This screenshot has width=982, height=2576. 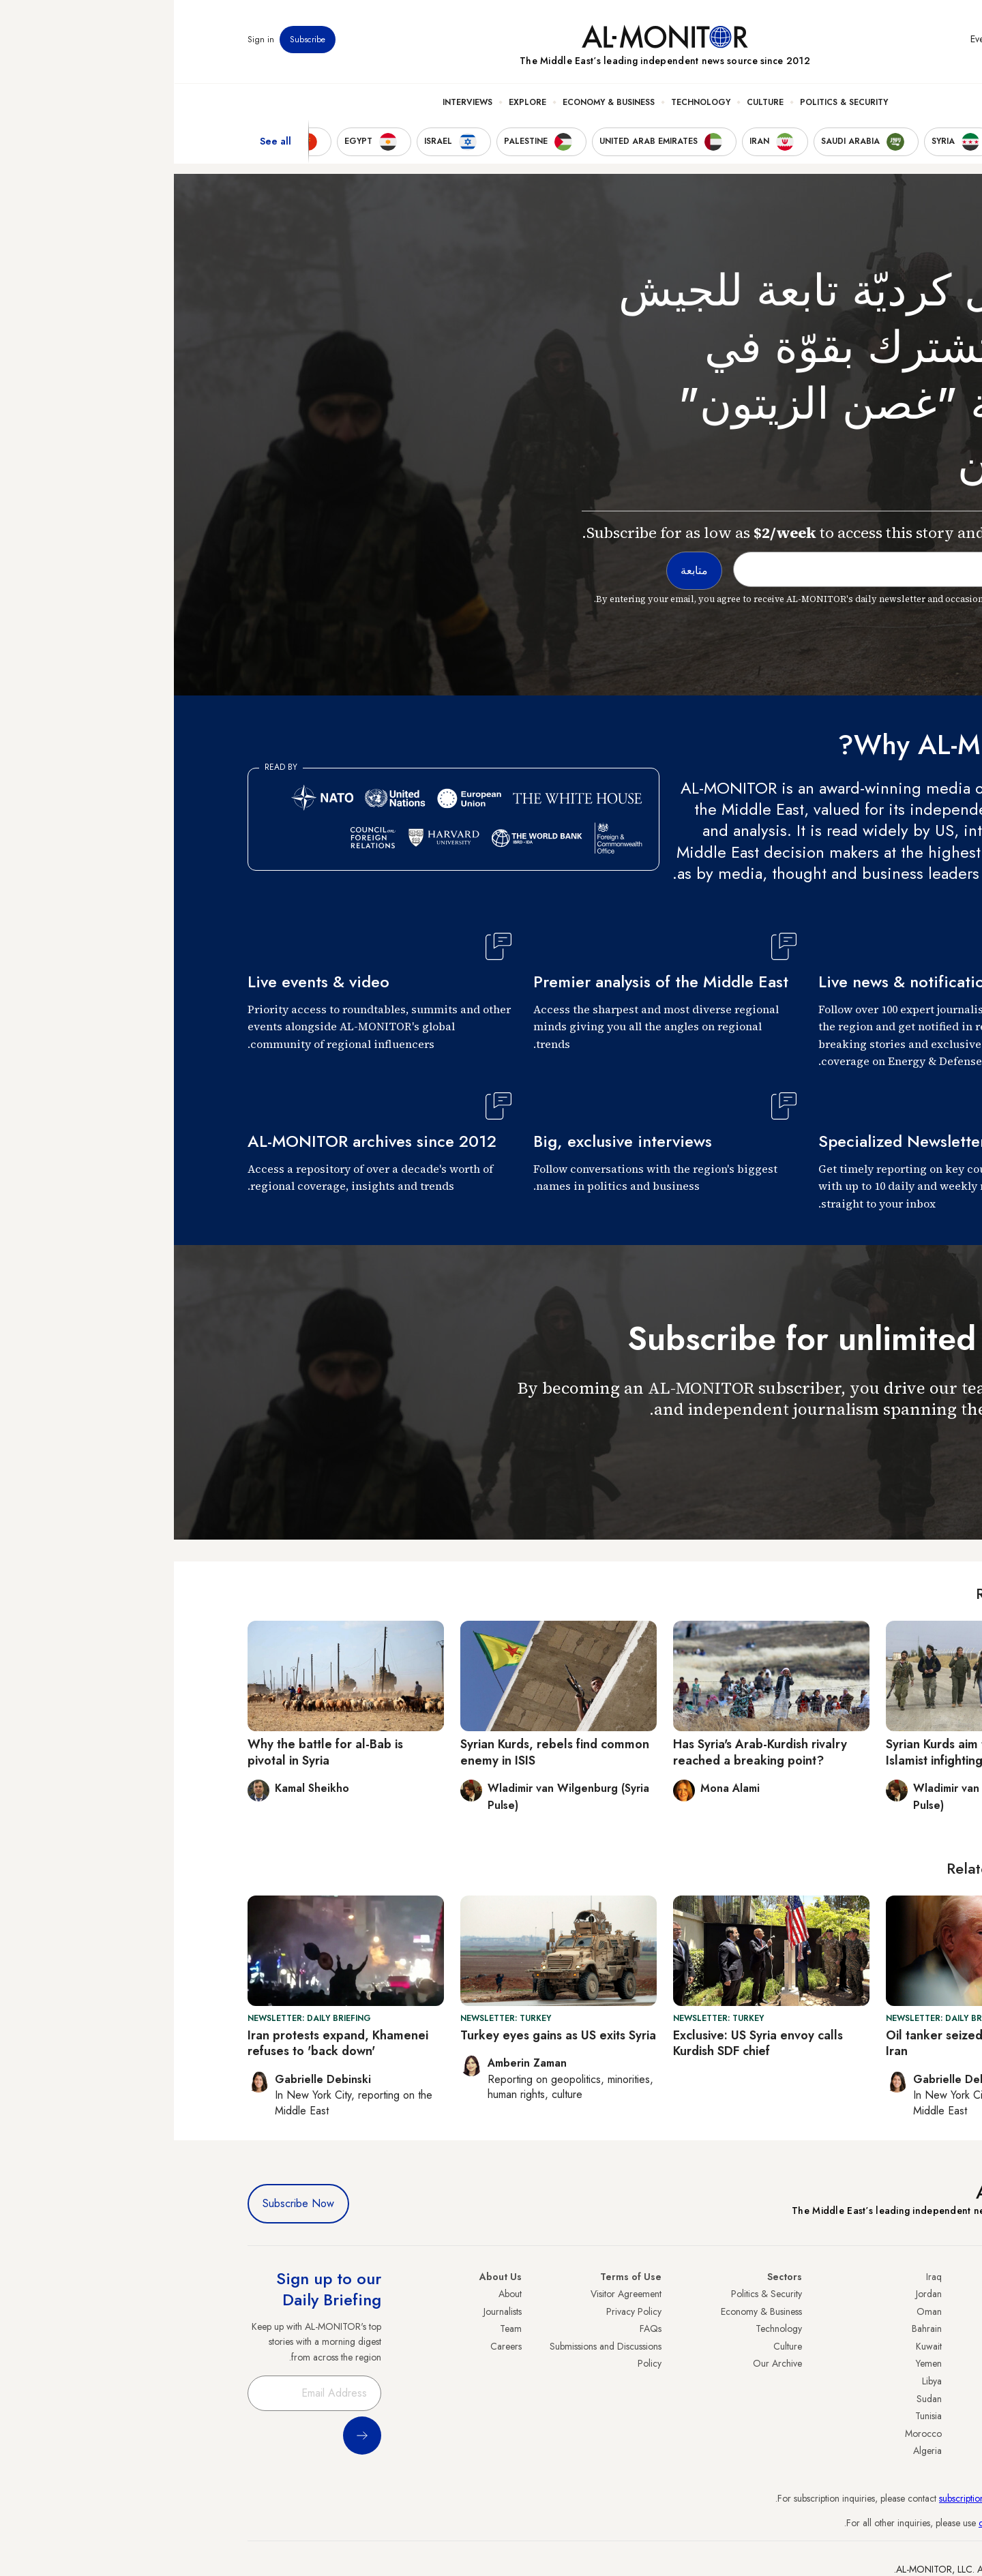 What do you see at coordinates (101, 142) in the screenshot?
I see `See all [show all acountries]` at bounding box center [101, 142].